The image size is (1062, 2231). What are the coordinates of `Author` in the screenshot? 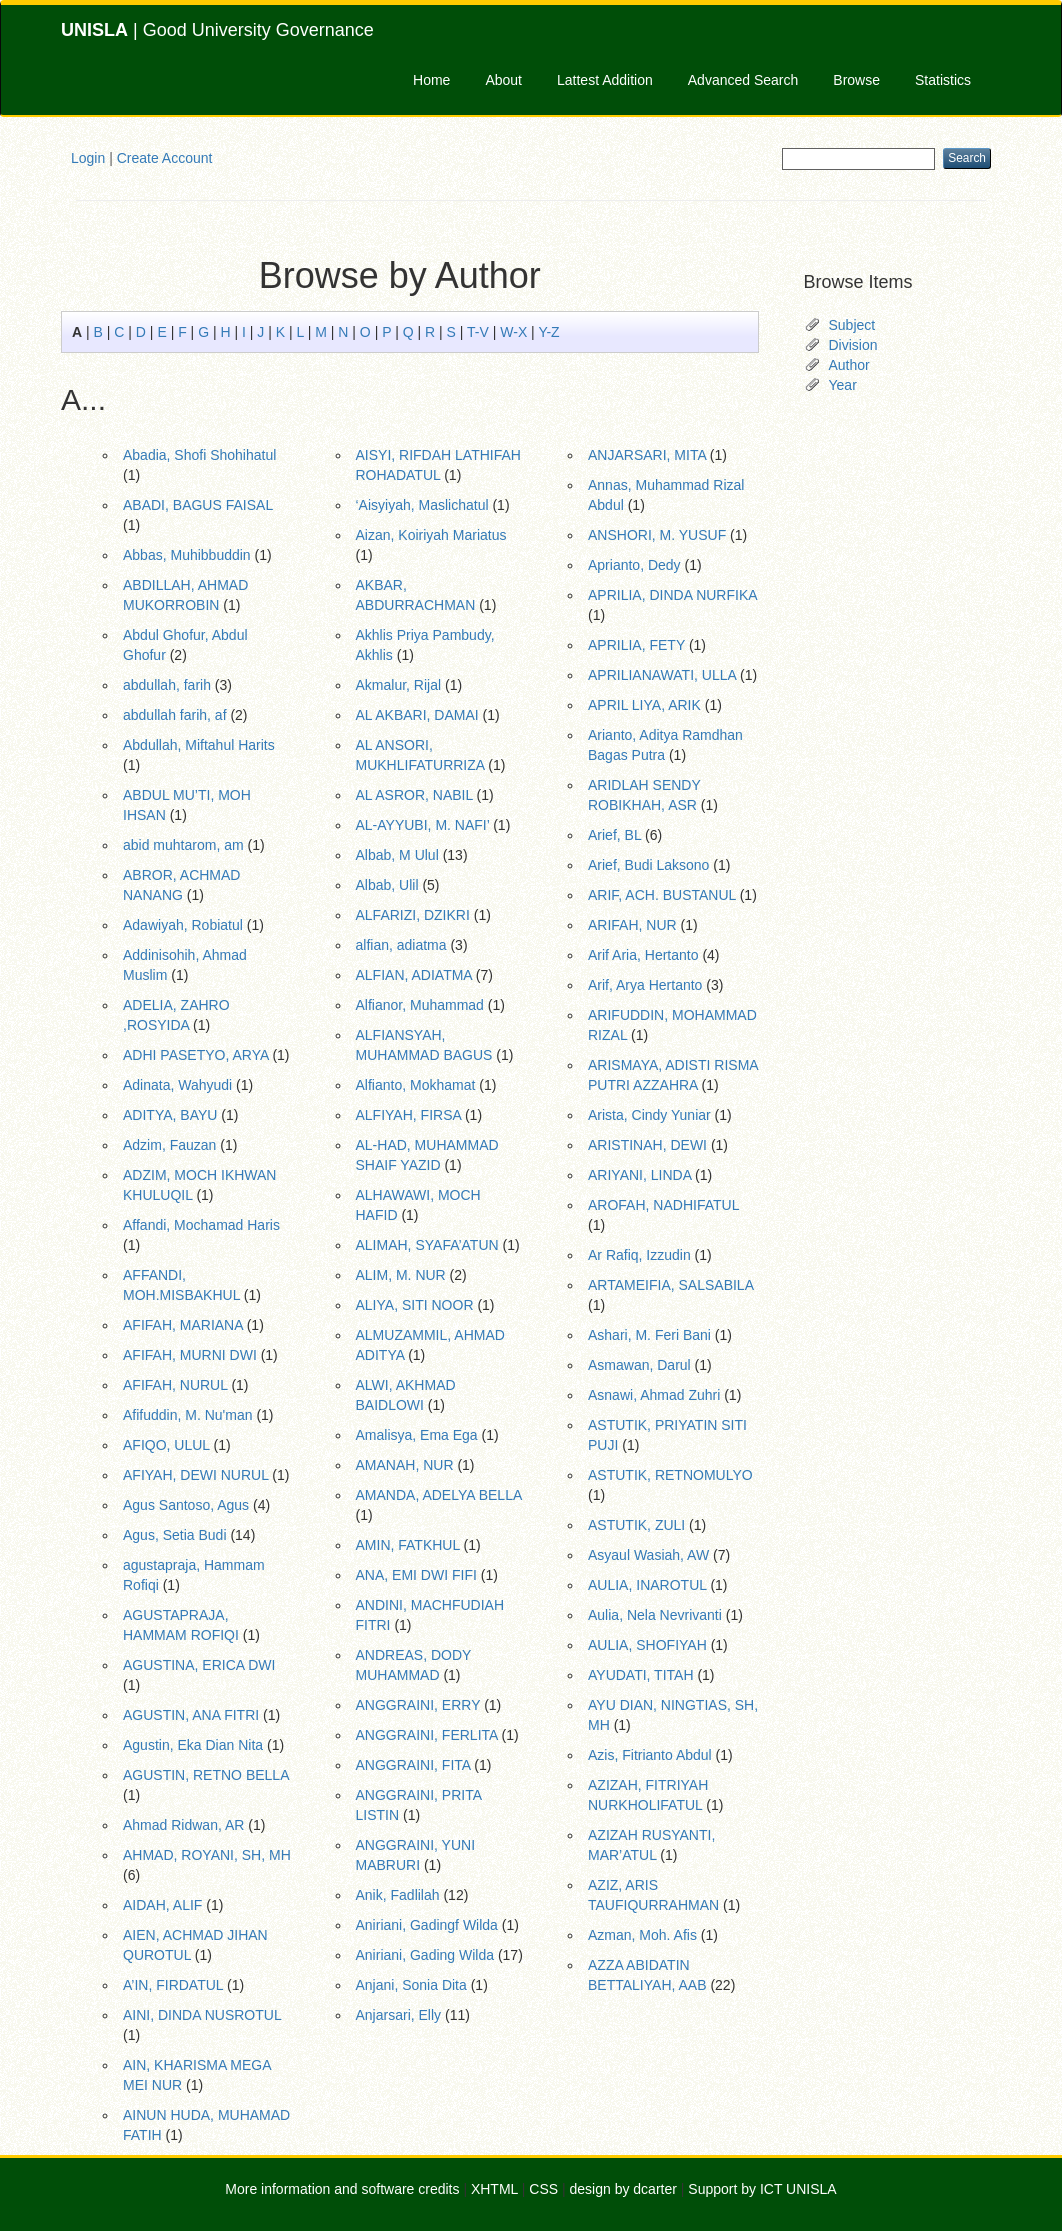 It's located at (849, 365).